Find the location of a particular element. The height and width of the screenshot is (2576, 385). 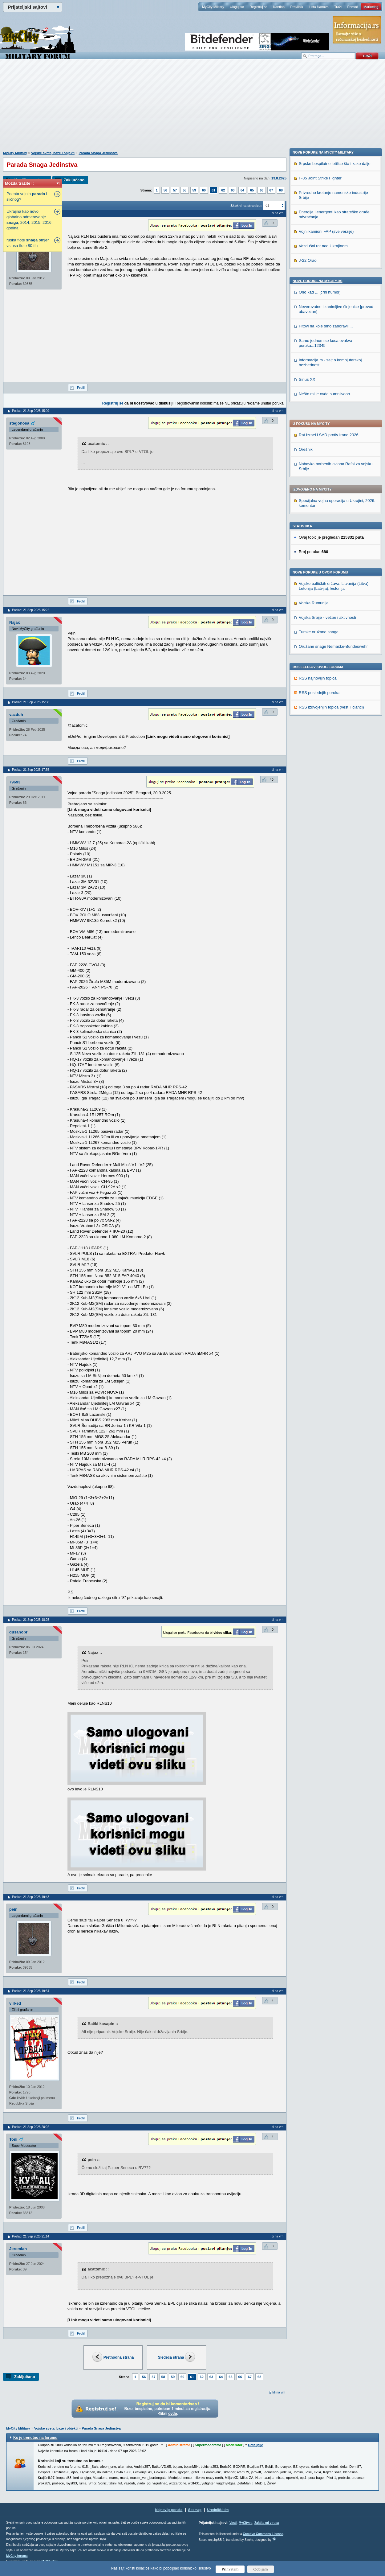

RSS najnovijih topica is located at coordinates (318, 501).